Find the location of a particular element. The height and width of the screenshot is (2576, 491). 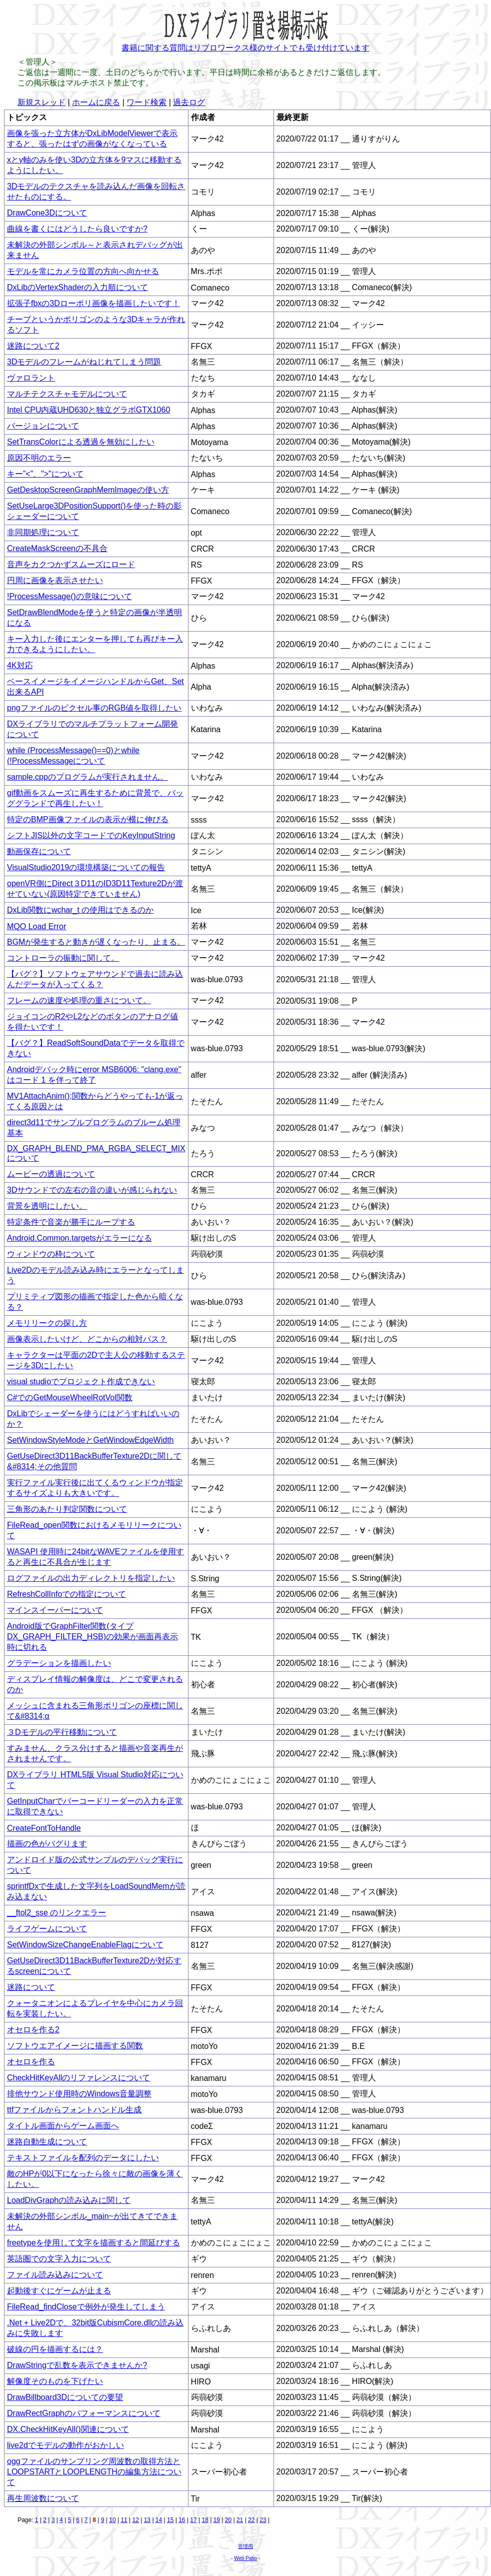

特定条件で音楽が勝手にループする is located at coordinates (71, 1222).